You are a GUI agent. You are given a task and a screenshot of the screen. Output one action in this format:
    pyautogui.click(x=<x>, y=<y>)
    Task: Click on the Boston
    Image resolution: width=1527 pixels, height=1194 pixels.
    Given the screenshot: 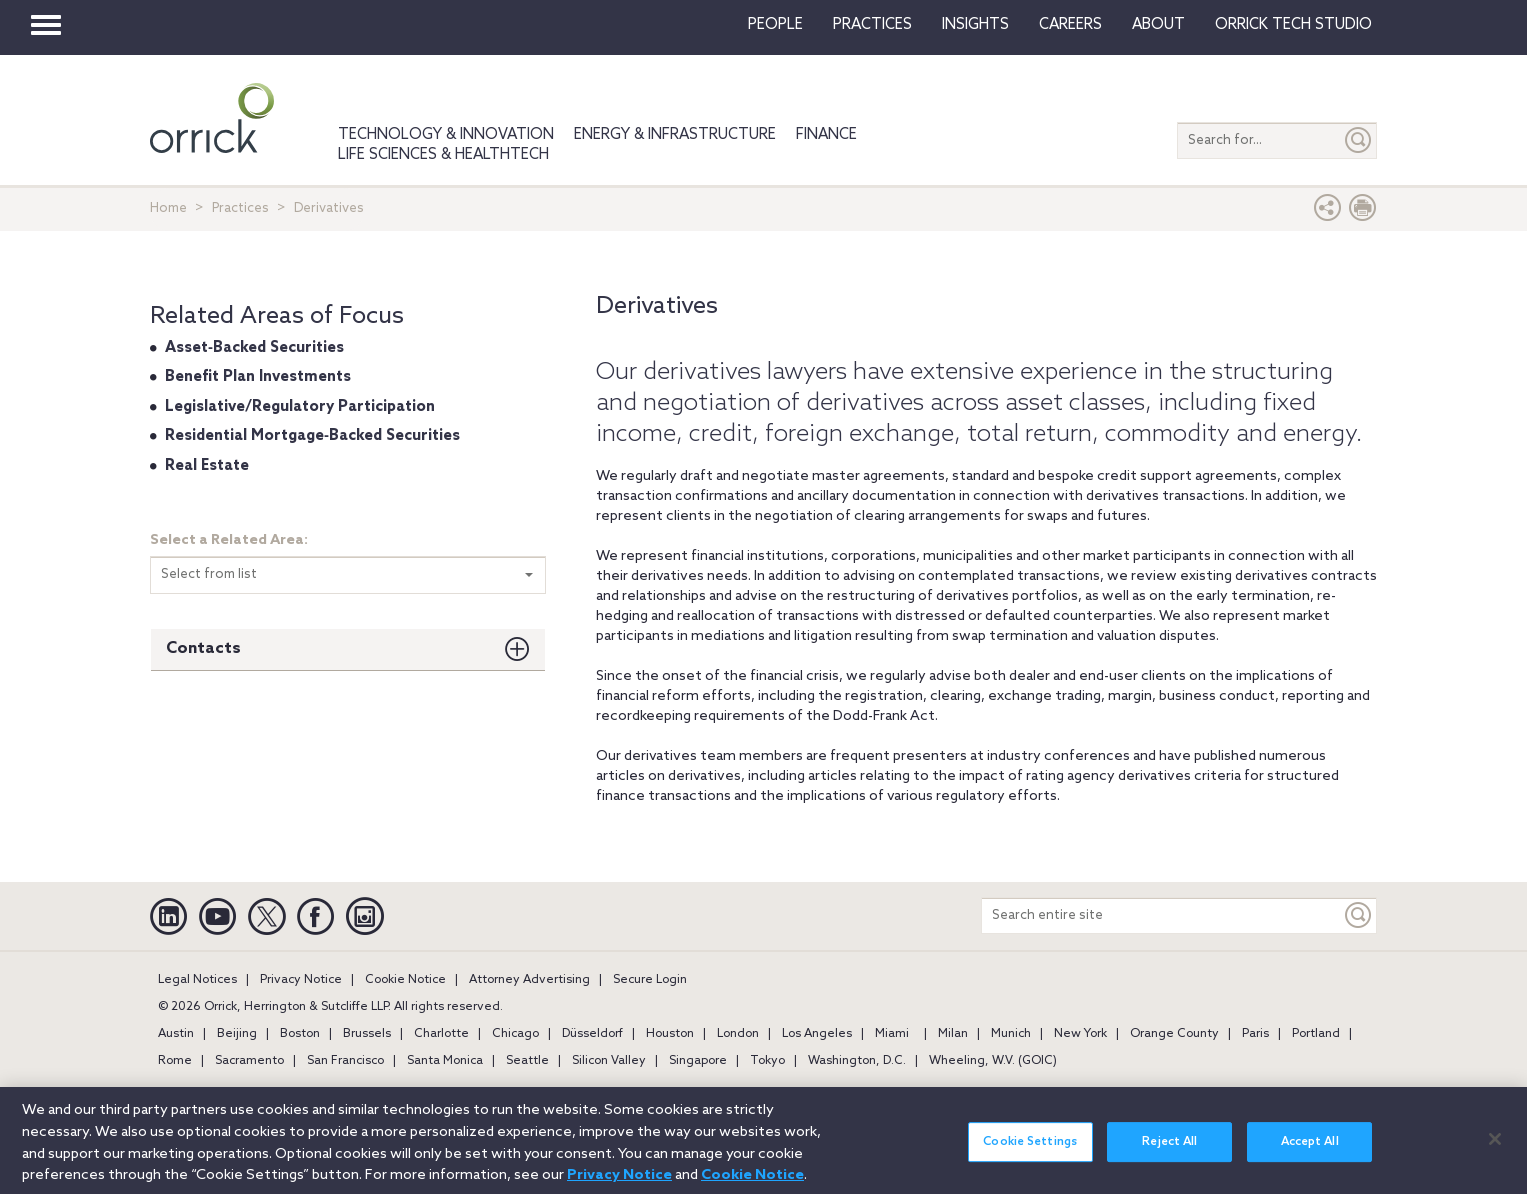 What is the action you would take?
    pyautogui.click(x=300, y=1034)
    